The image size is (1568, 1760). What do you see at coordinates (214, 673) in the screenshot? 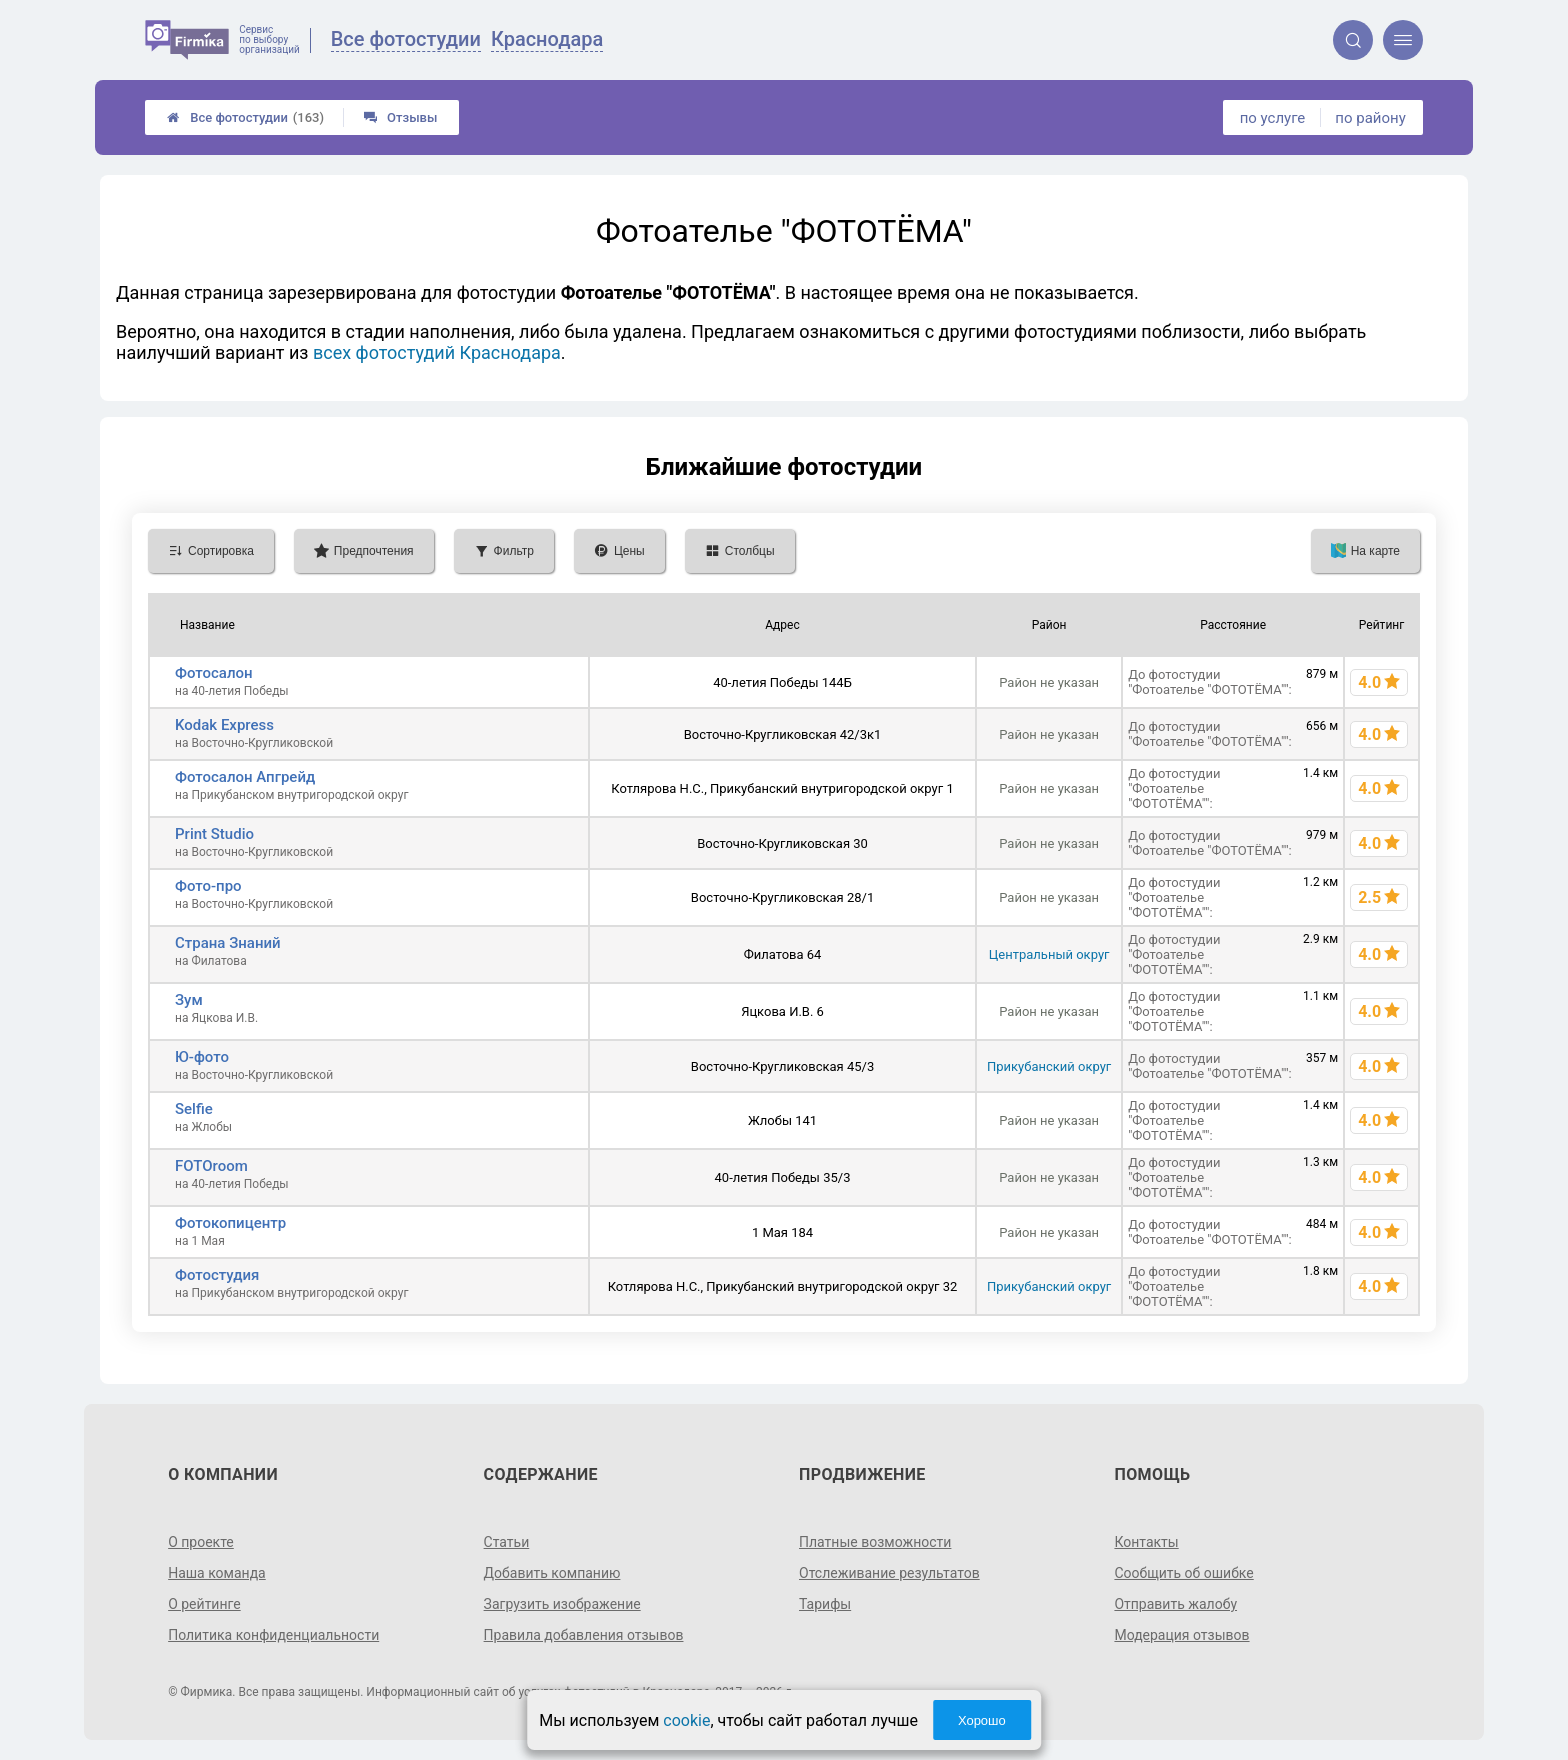
I see `Фотосалон` at bounding box center [214, 673].